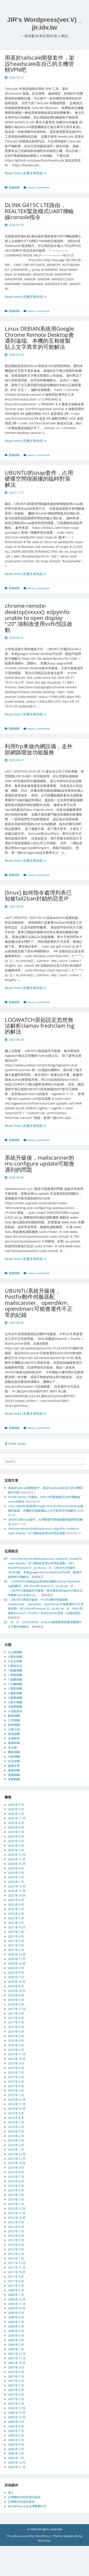 The image size is (89, 2576). Describe the element at coordinates (46, 1604) in the screenshot. I see `UBUNTU系統升級後，Postfix郵件伺服器配mailscanner、opendikm、opendmarc可能會運作不正常的紀錄 – JIR's WordPress(ver.V) _ jir.idv.tw` at that location.